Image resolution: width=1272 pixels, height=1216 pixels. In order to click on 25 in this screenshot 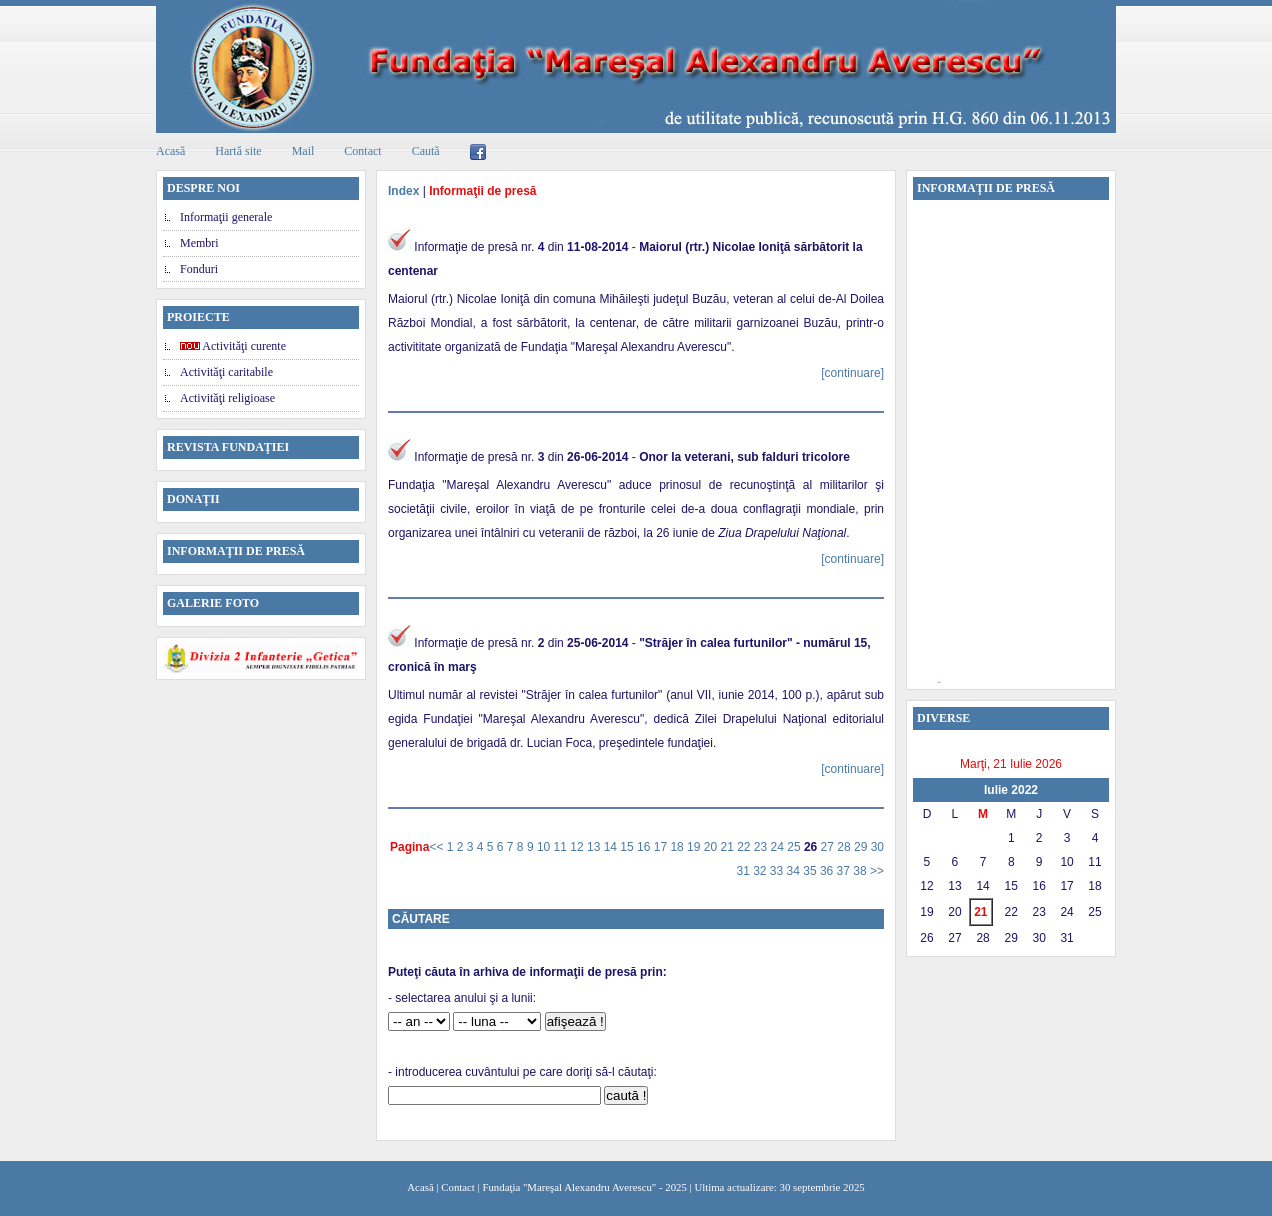, I will do `click(795, 847)`.